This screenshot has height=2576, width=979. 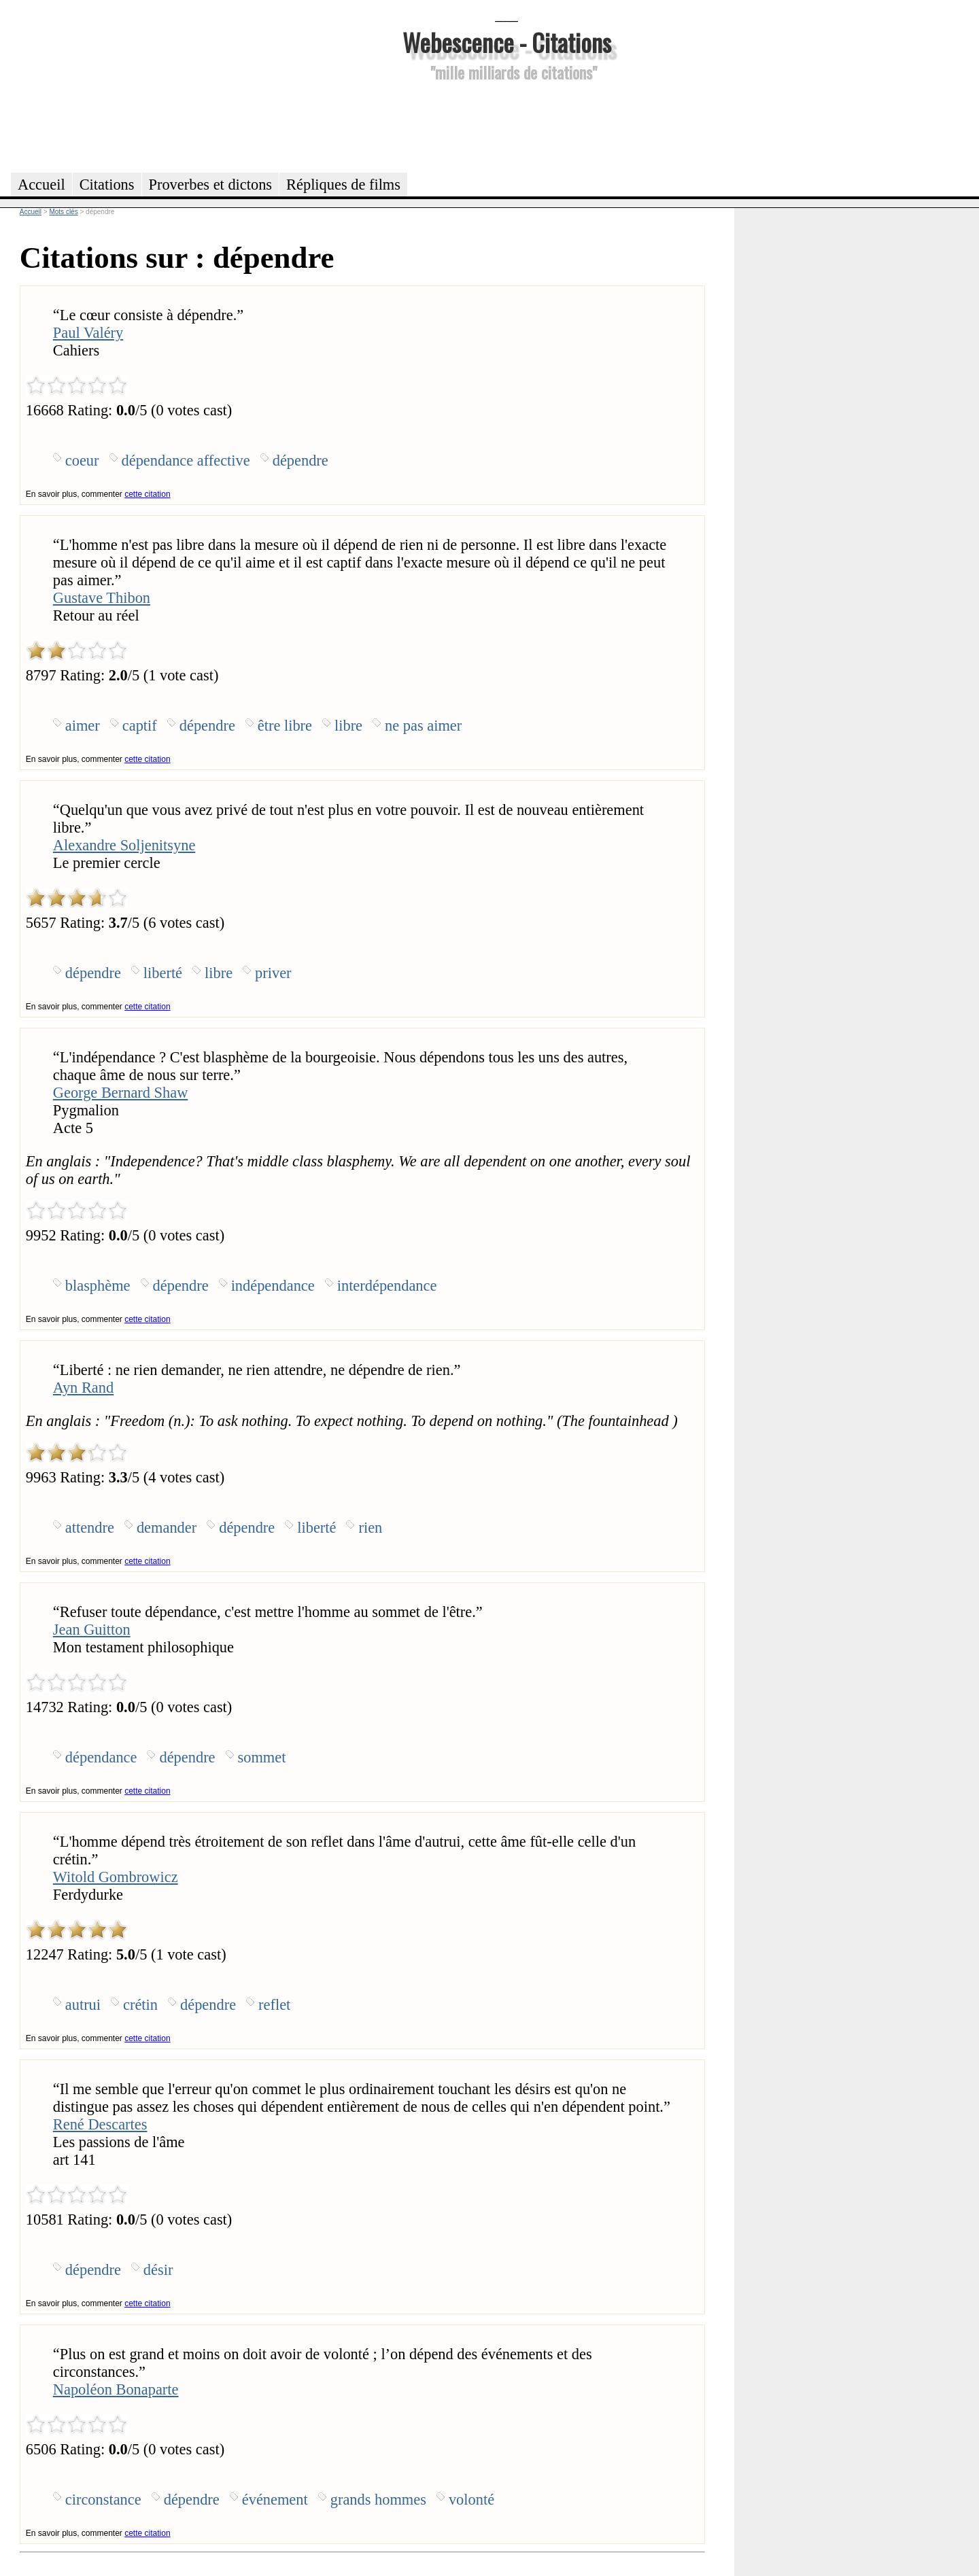 I want to click on Ayn Rand, so click(x=83, y=1387).